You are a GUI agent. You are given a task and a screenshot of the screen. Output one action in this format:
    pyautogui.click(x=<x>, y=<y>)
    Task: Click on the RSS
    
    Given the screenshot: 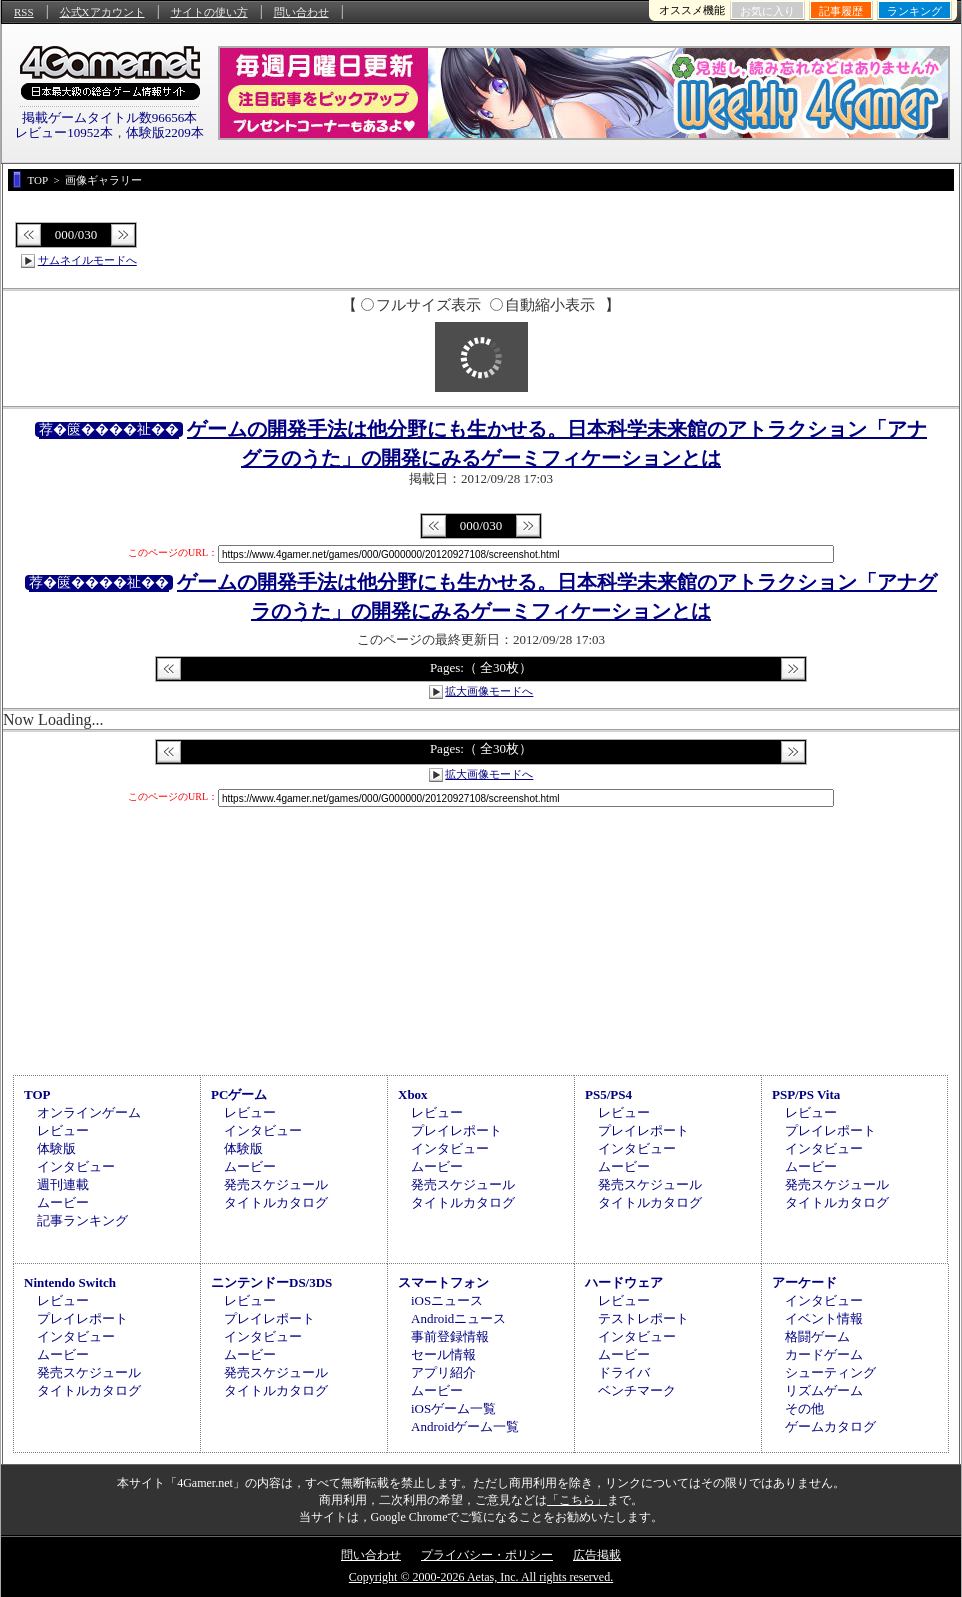 What is the action you would take?
    pyautogui.click(x=24, y=12)
    